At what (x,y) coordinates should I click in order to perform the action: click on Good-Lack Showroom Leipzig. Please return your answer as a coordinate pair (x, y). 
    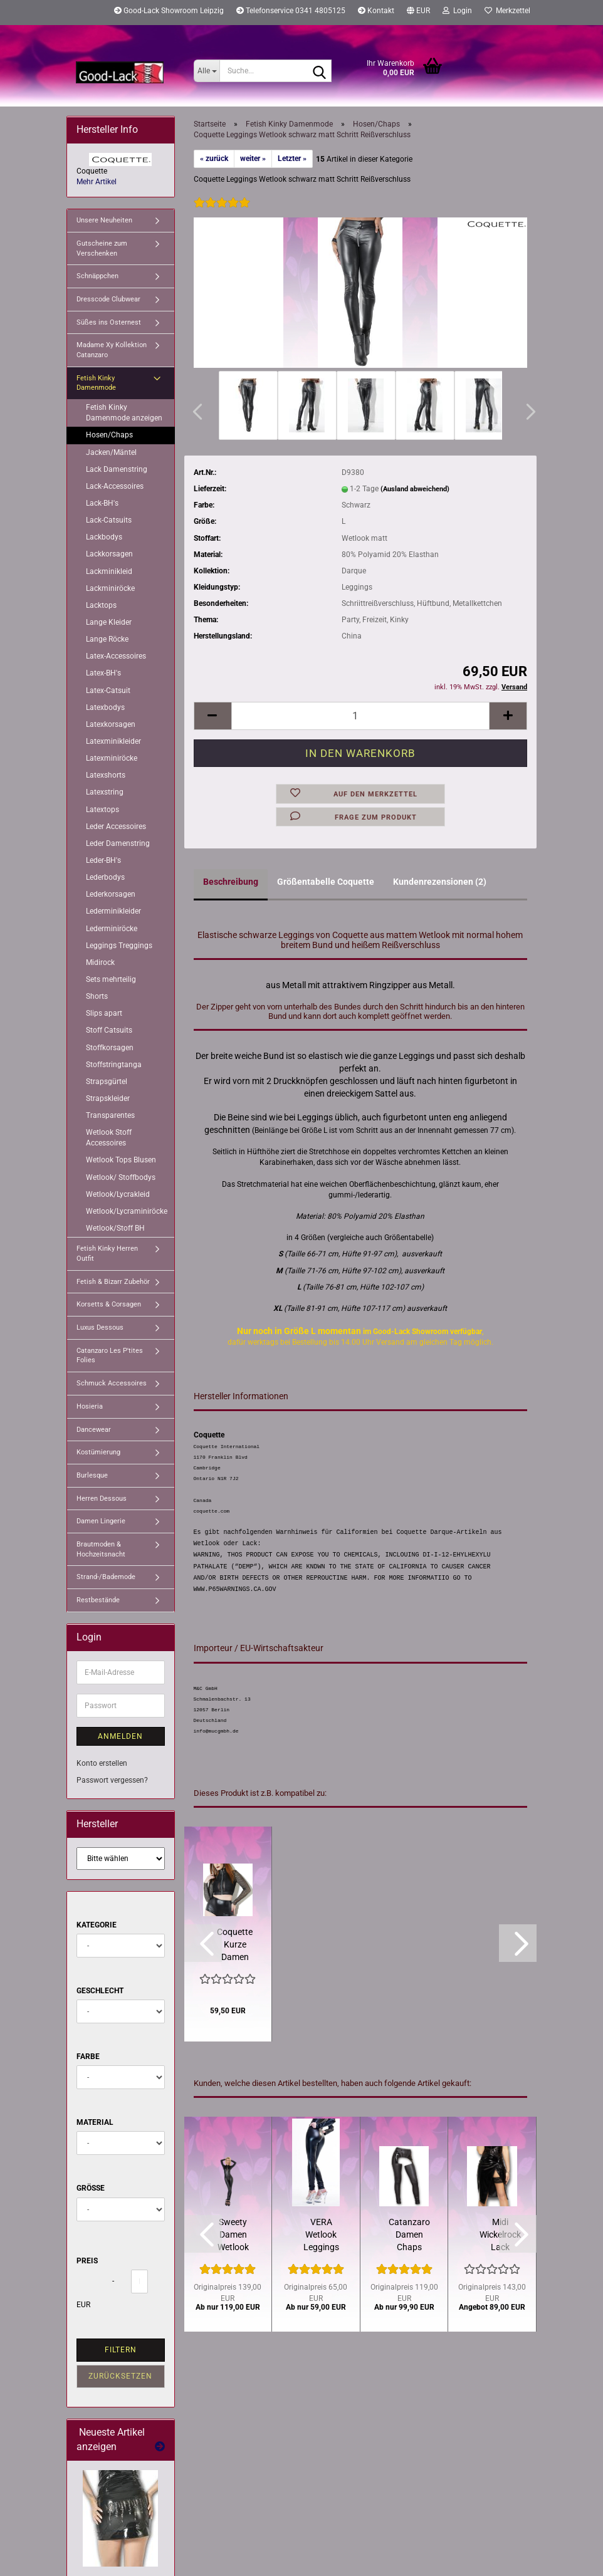
    Looking at the image, I should click on (169, 10).